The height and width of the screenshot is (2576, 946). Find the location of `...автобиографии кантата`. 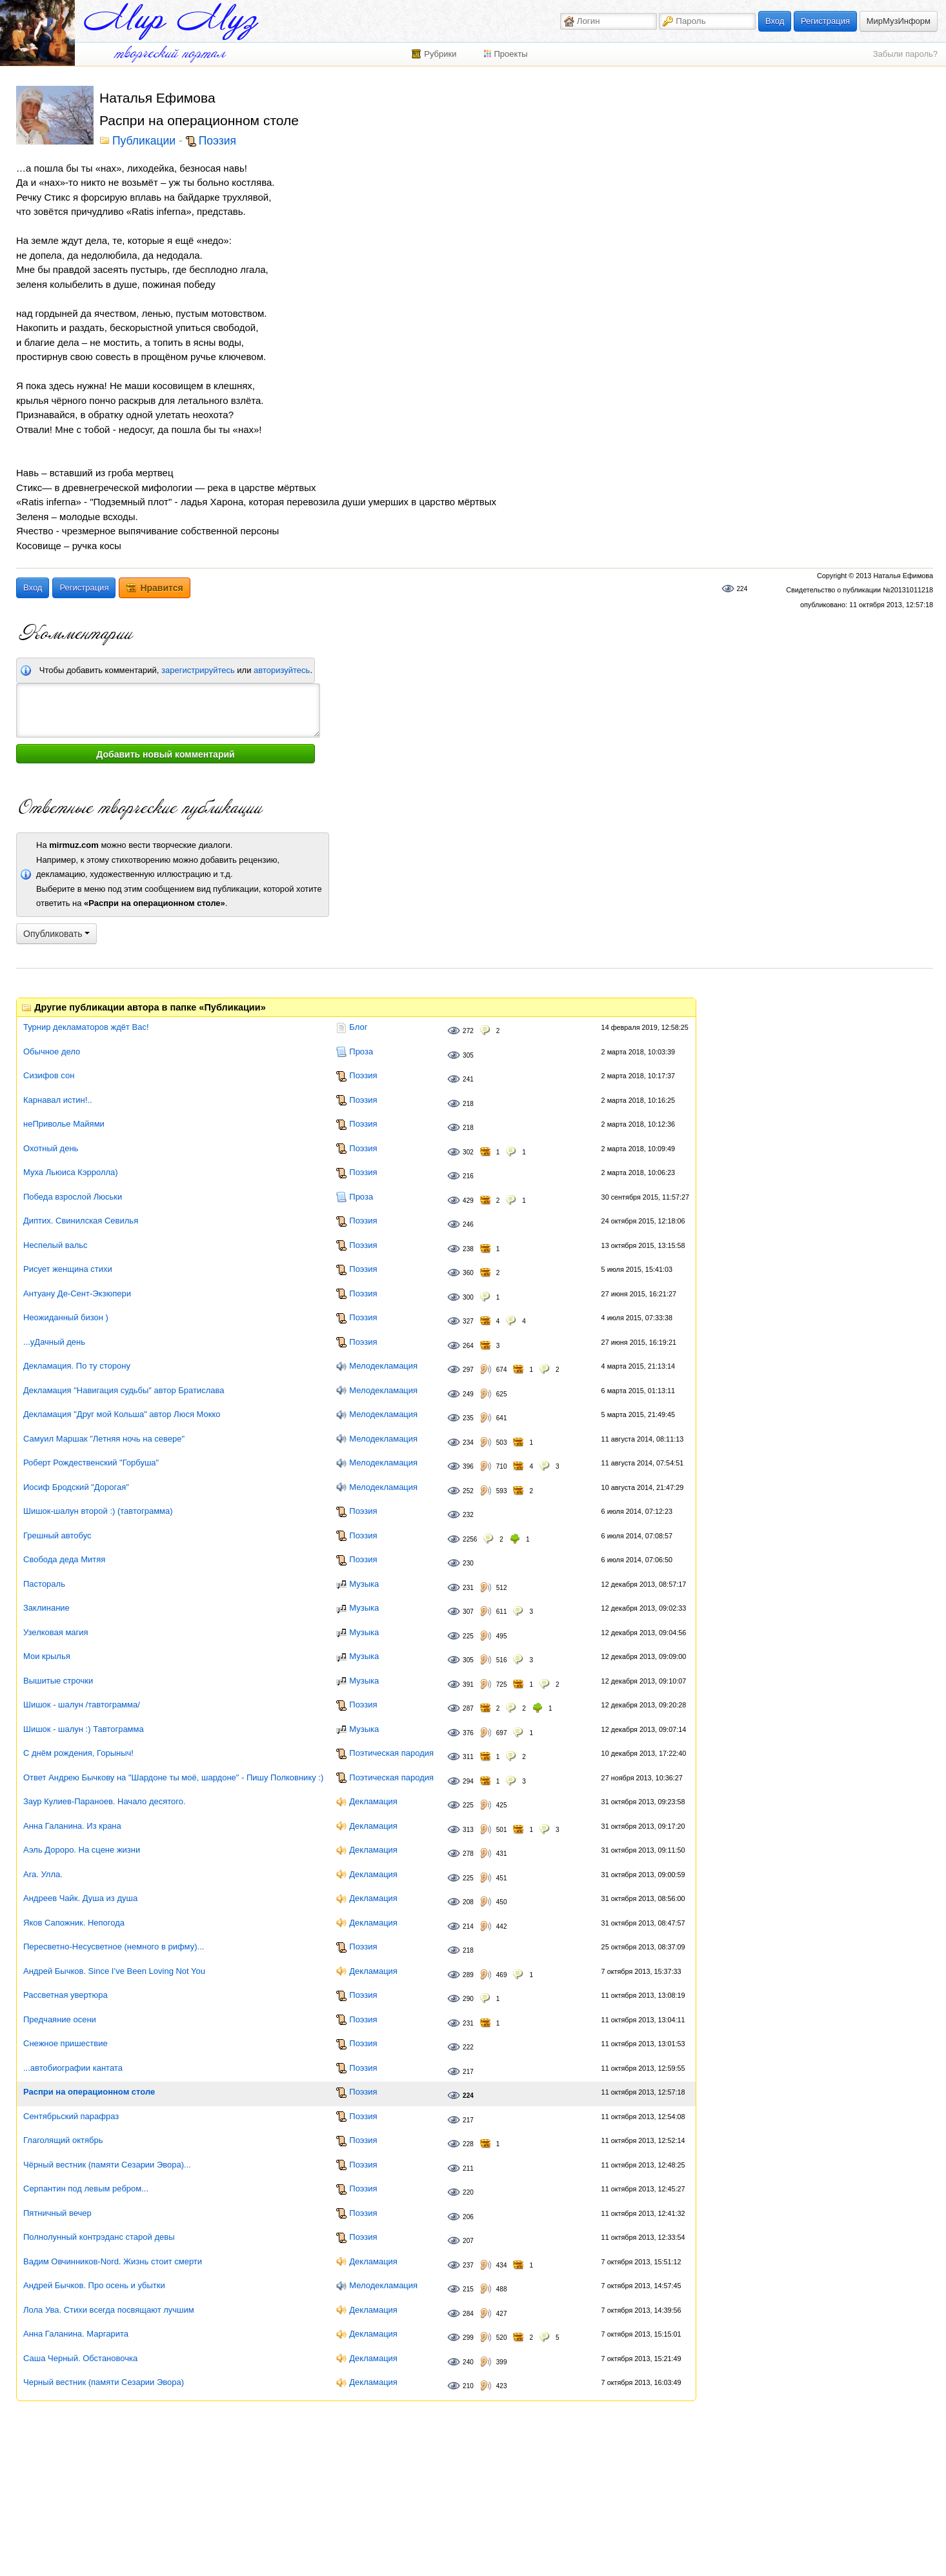

...автобиографии кантата is located at coordinates (73, 2068).